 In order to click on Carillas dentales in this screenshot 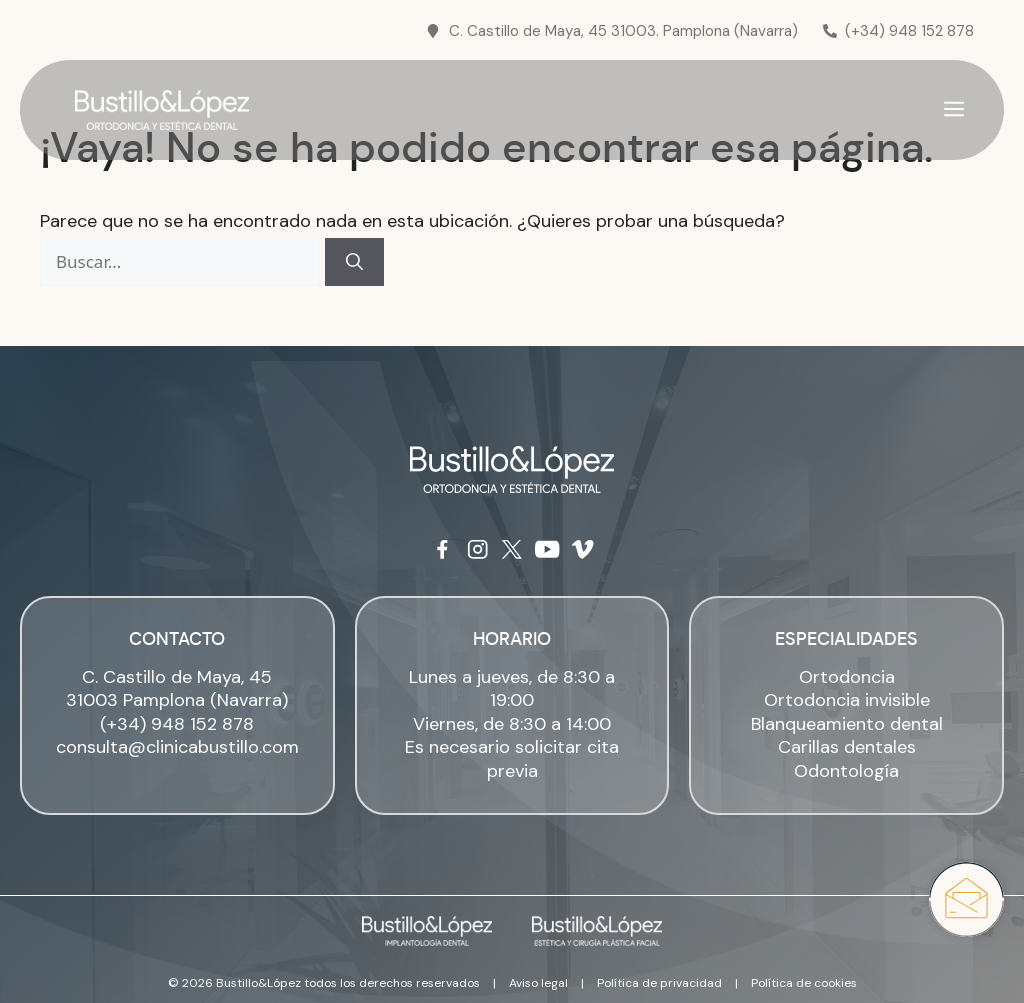, I will do `click(847, 747)`.